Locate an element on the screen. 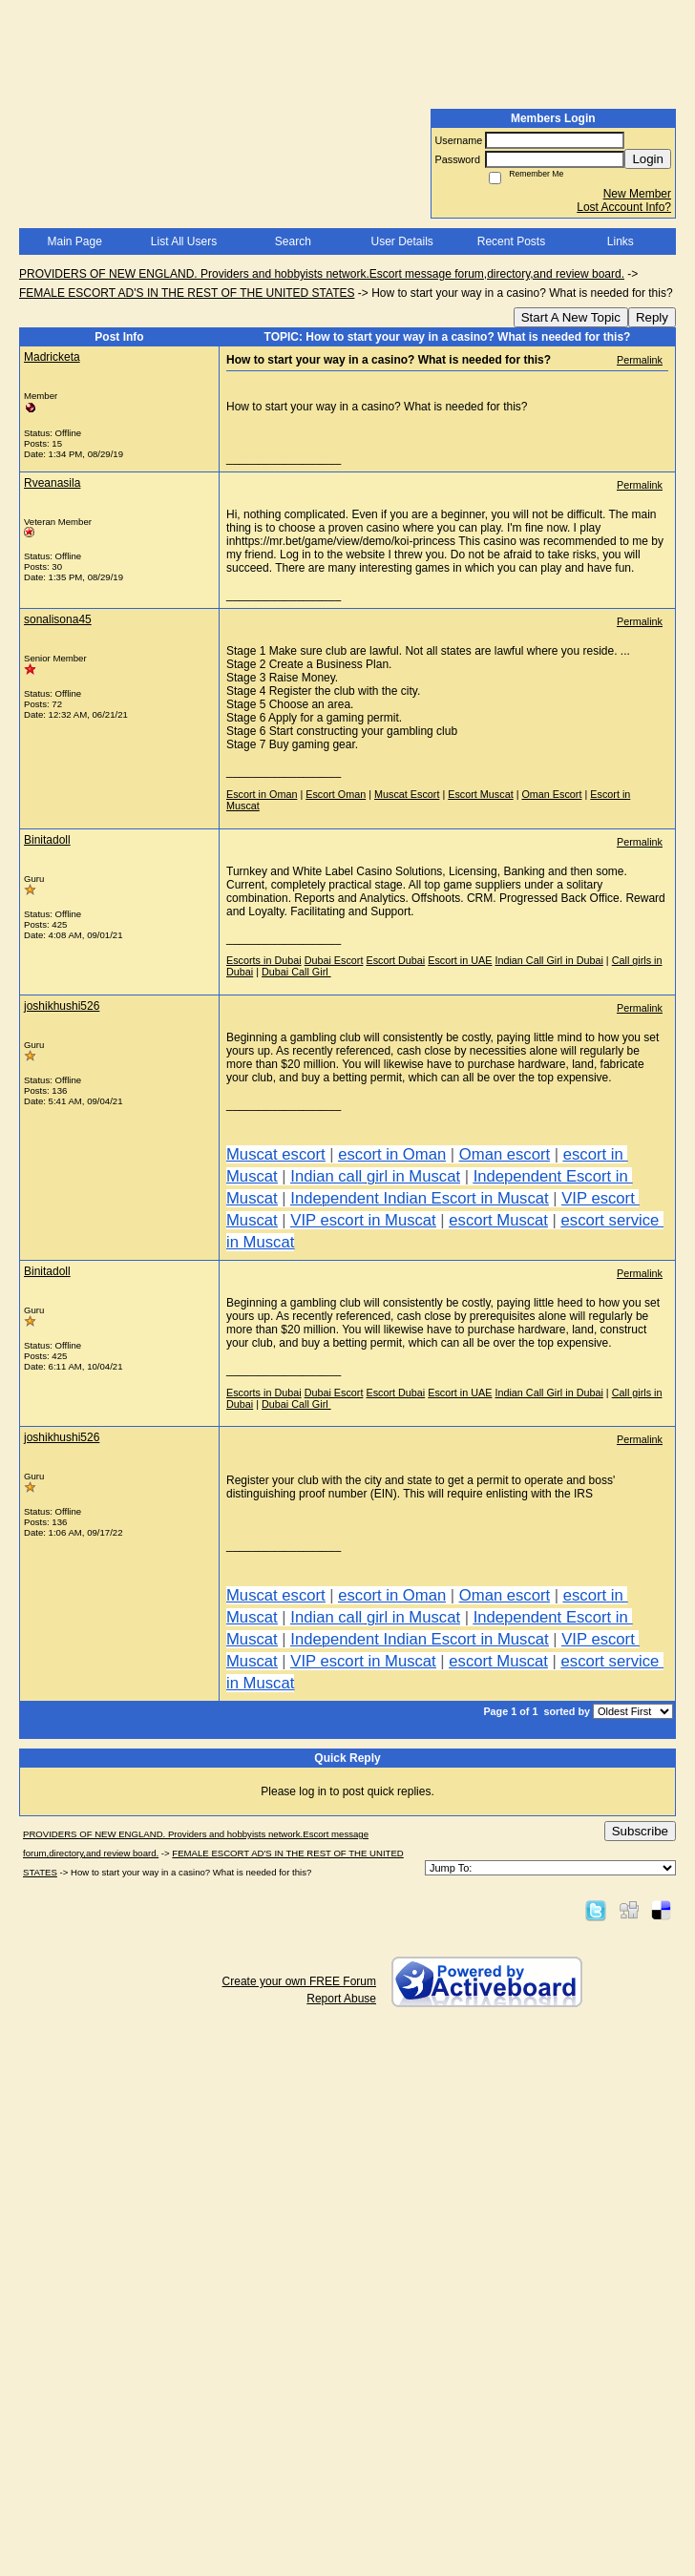  sonalisona45 is located at coordinates (58, 619).